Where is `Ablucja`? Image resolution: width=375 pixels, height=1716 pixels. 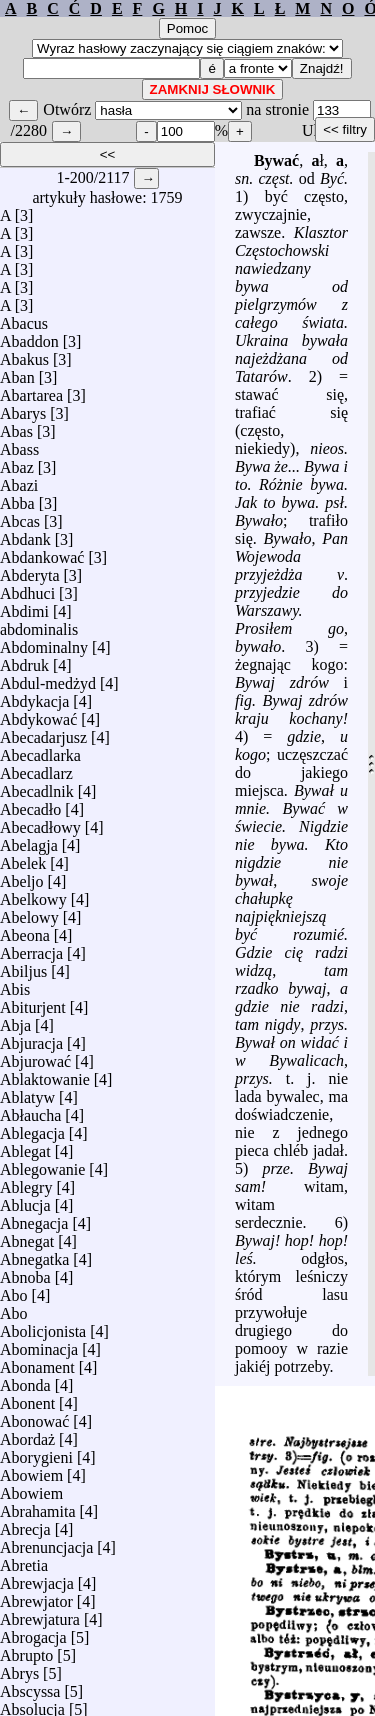
Ablucja is located at coordinates (25, 1205).